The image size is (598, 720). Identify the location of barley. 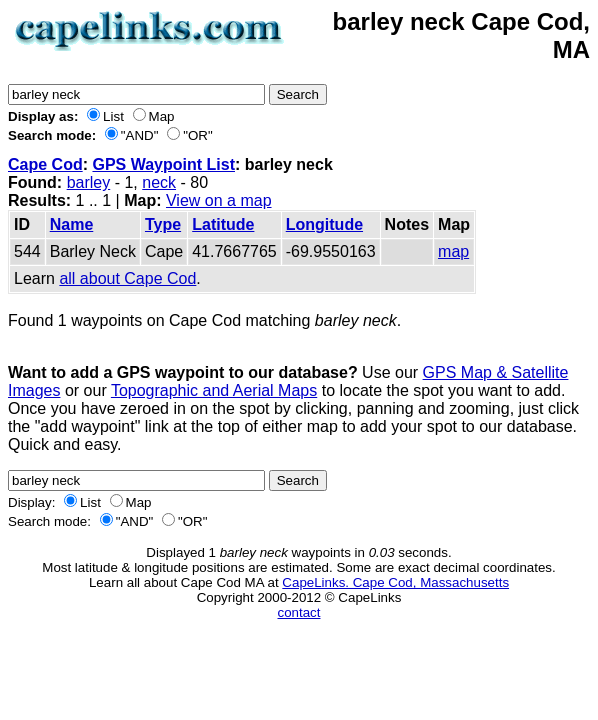
(89, 182).